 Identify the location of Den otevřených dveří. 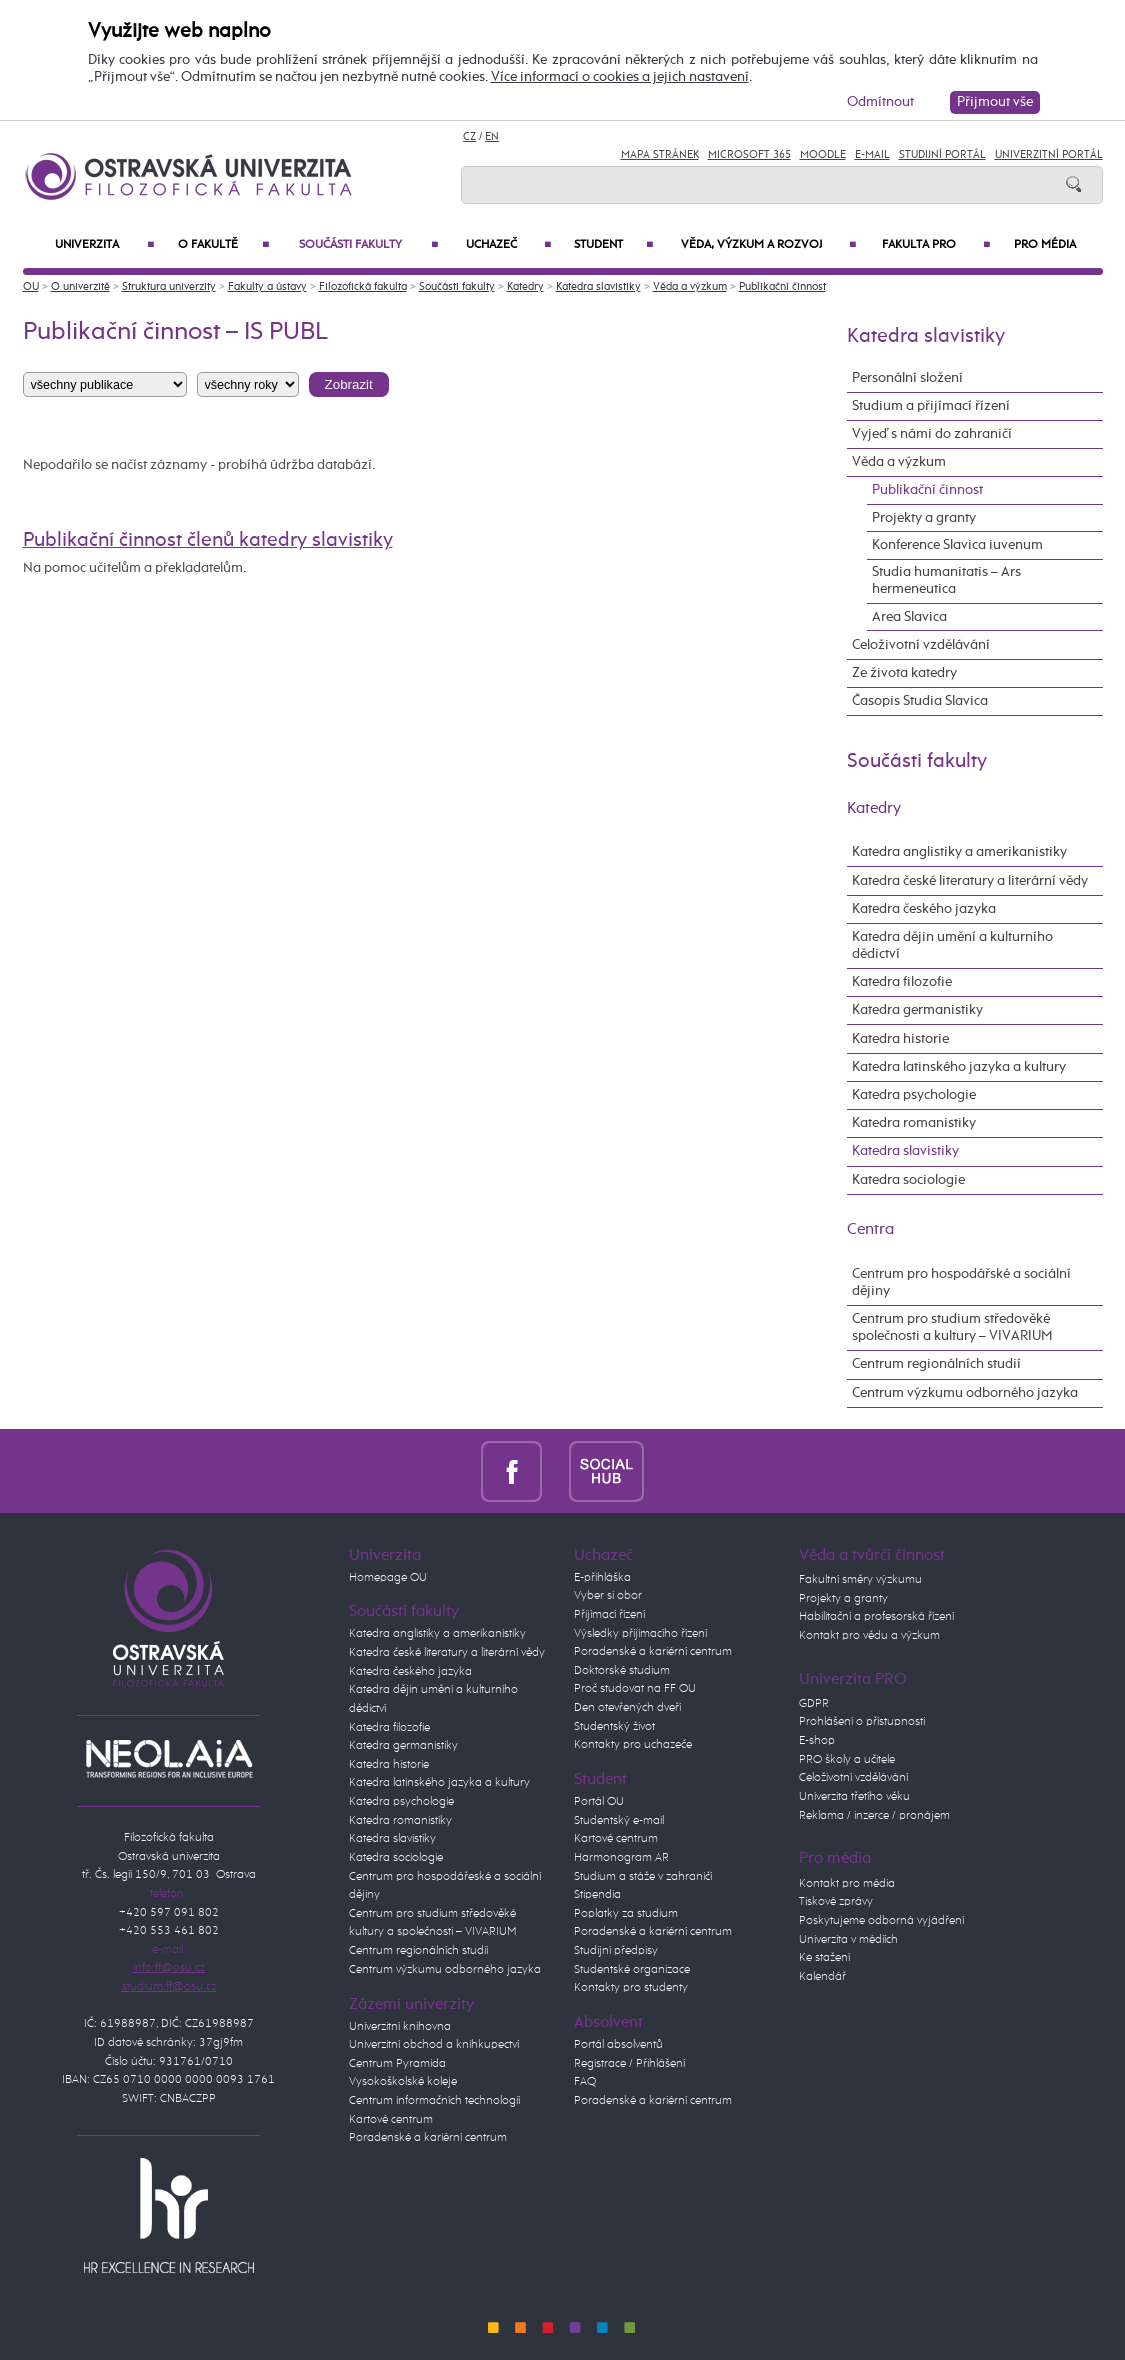
(627, 1707).